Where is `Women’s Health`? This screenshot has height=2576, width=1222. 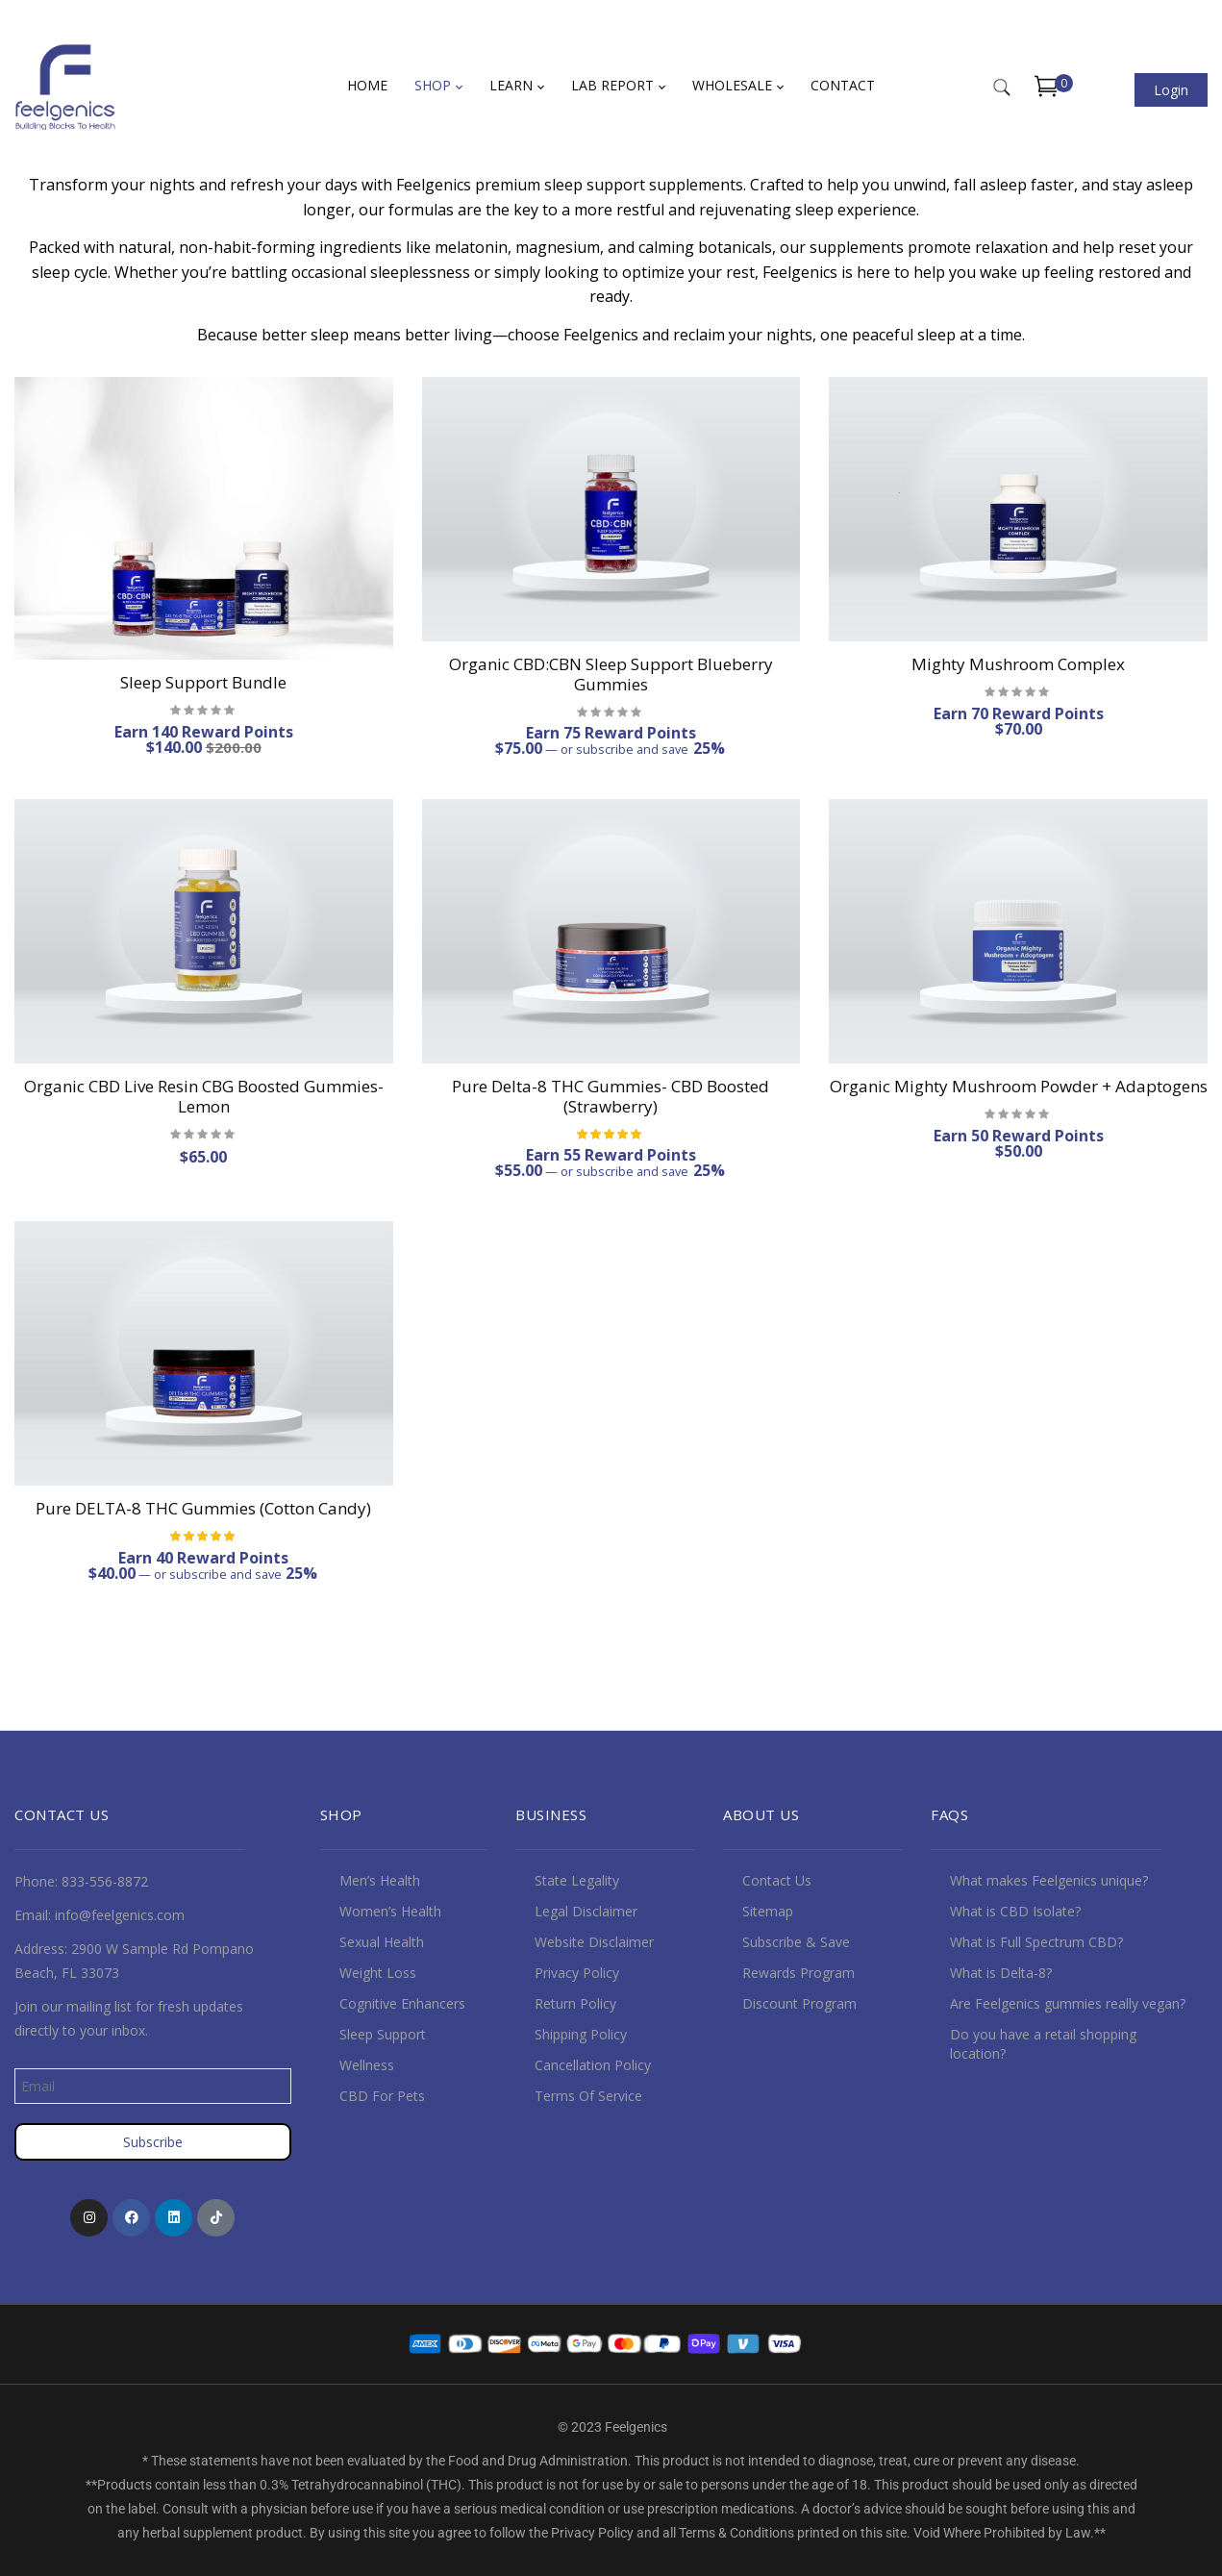 Women’s Health is located at coordinates (390, 1911).